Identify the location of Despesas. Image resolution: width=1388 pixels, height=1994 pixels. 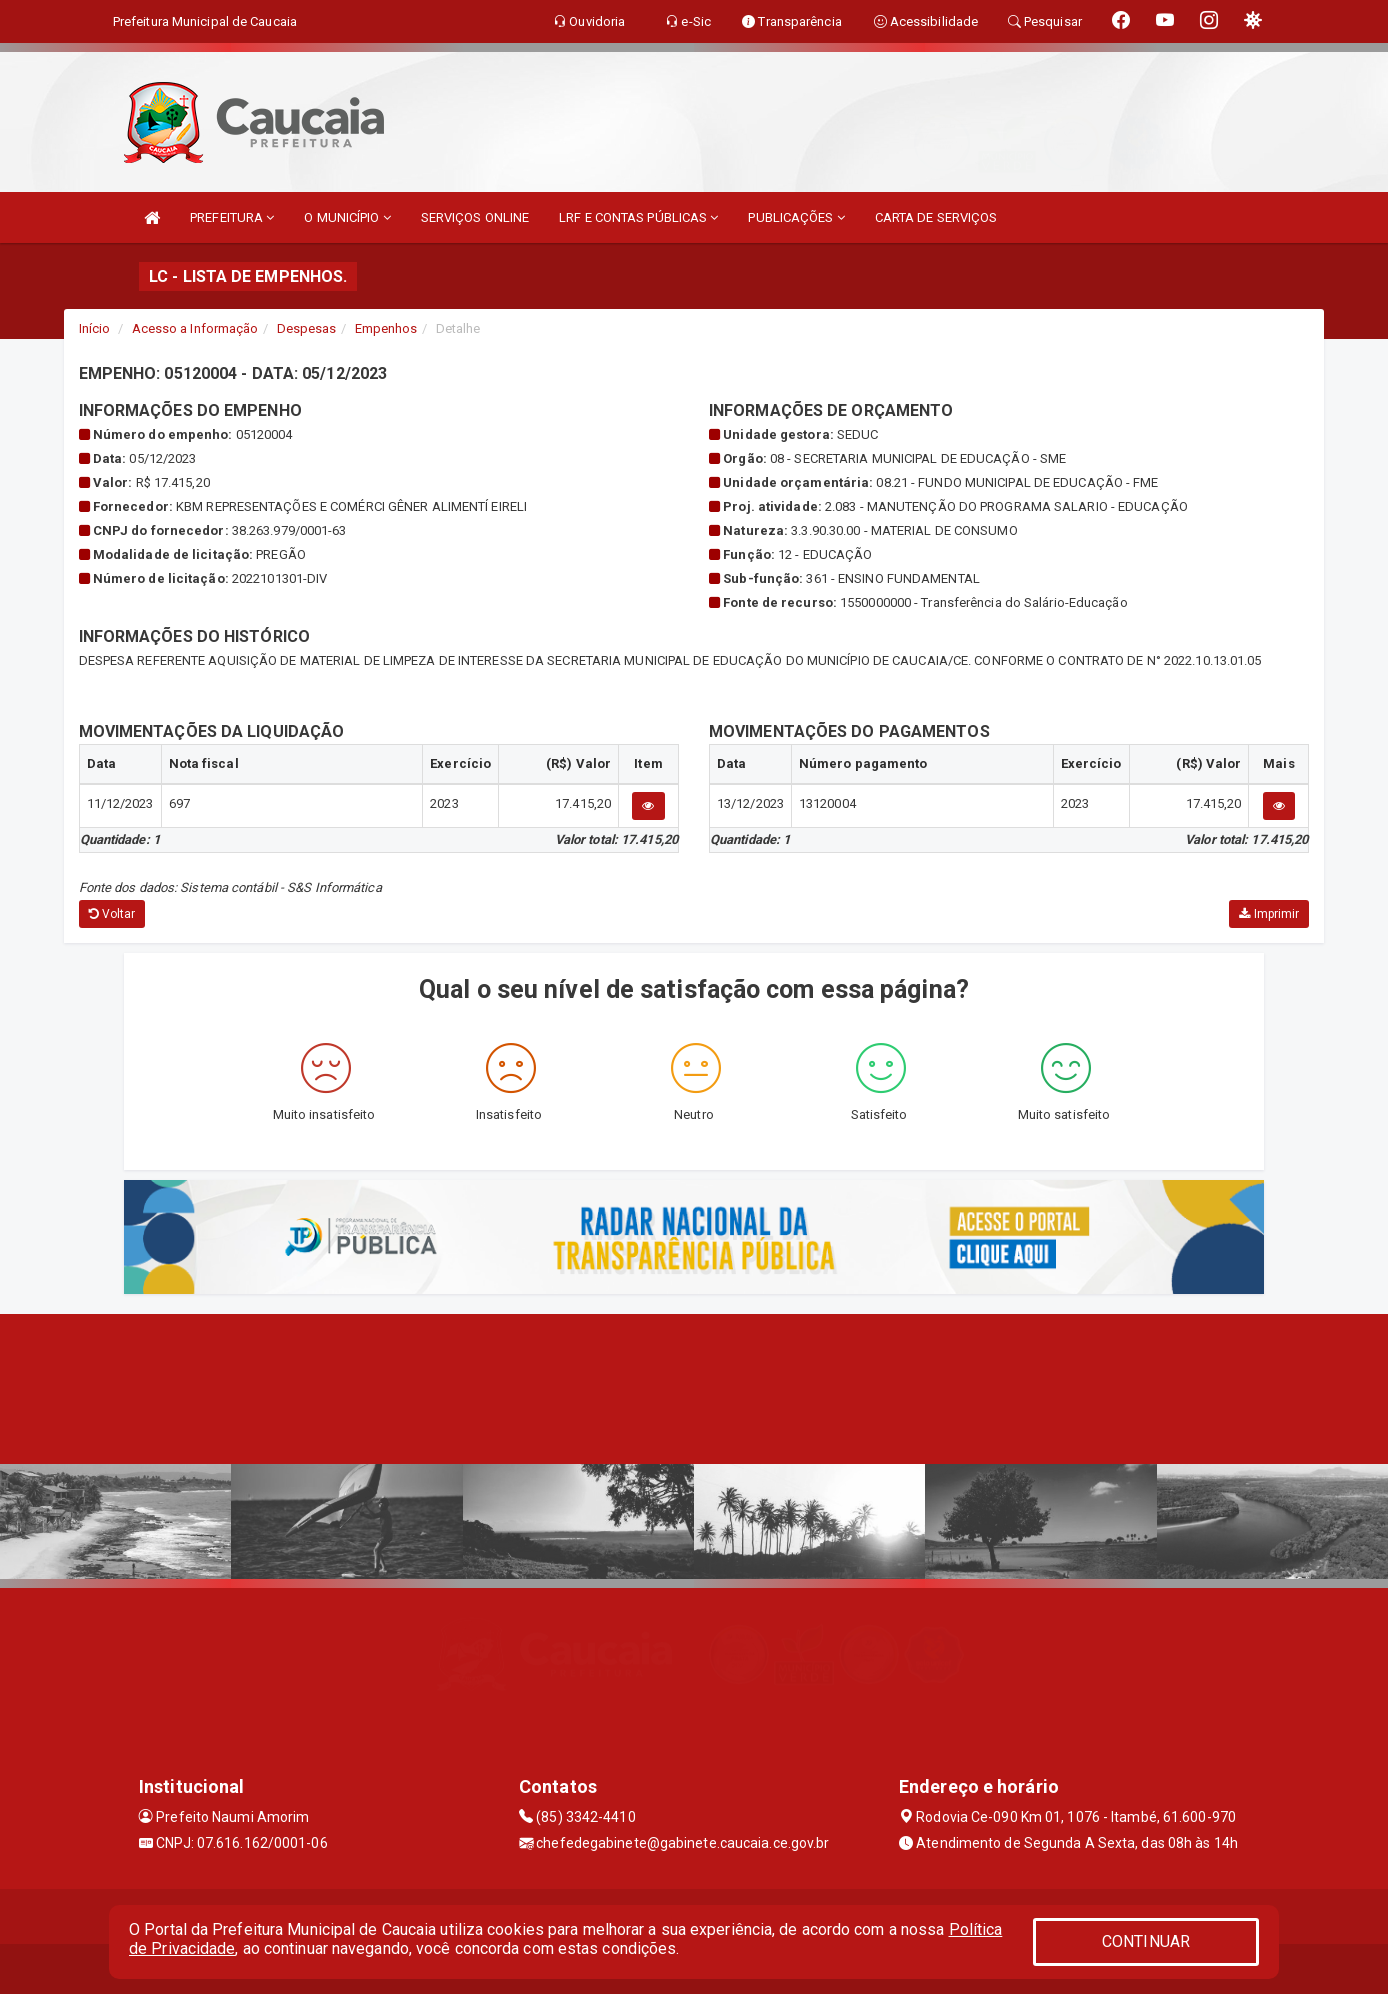
(307, 328).